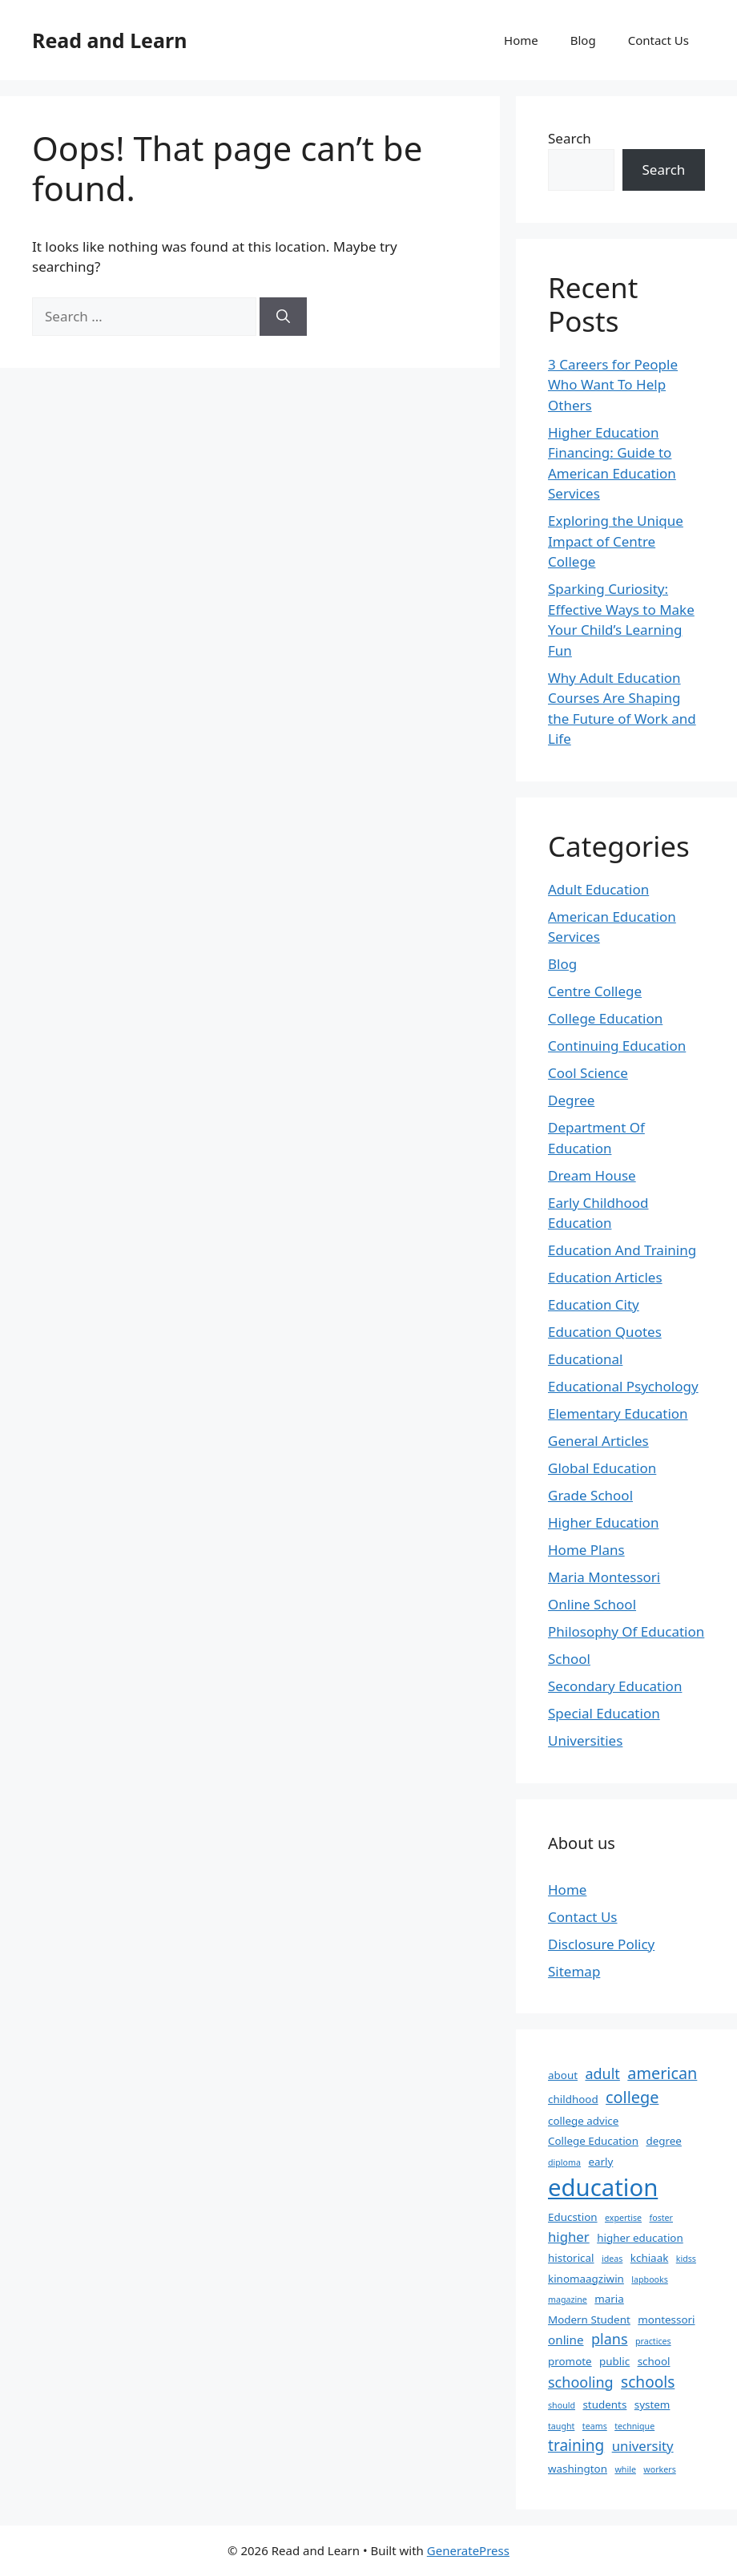  What do you see at coordinates (643, 2446) in the screenshot?
I see `university [university (4 items)]` at bounding box center [643, 2446].